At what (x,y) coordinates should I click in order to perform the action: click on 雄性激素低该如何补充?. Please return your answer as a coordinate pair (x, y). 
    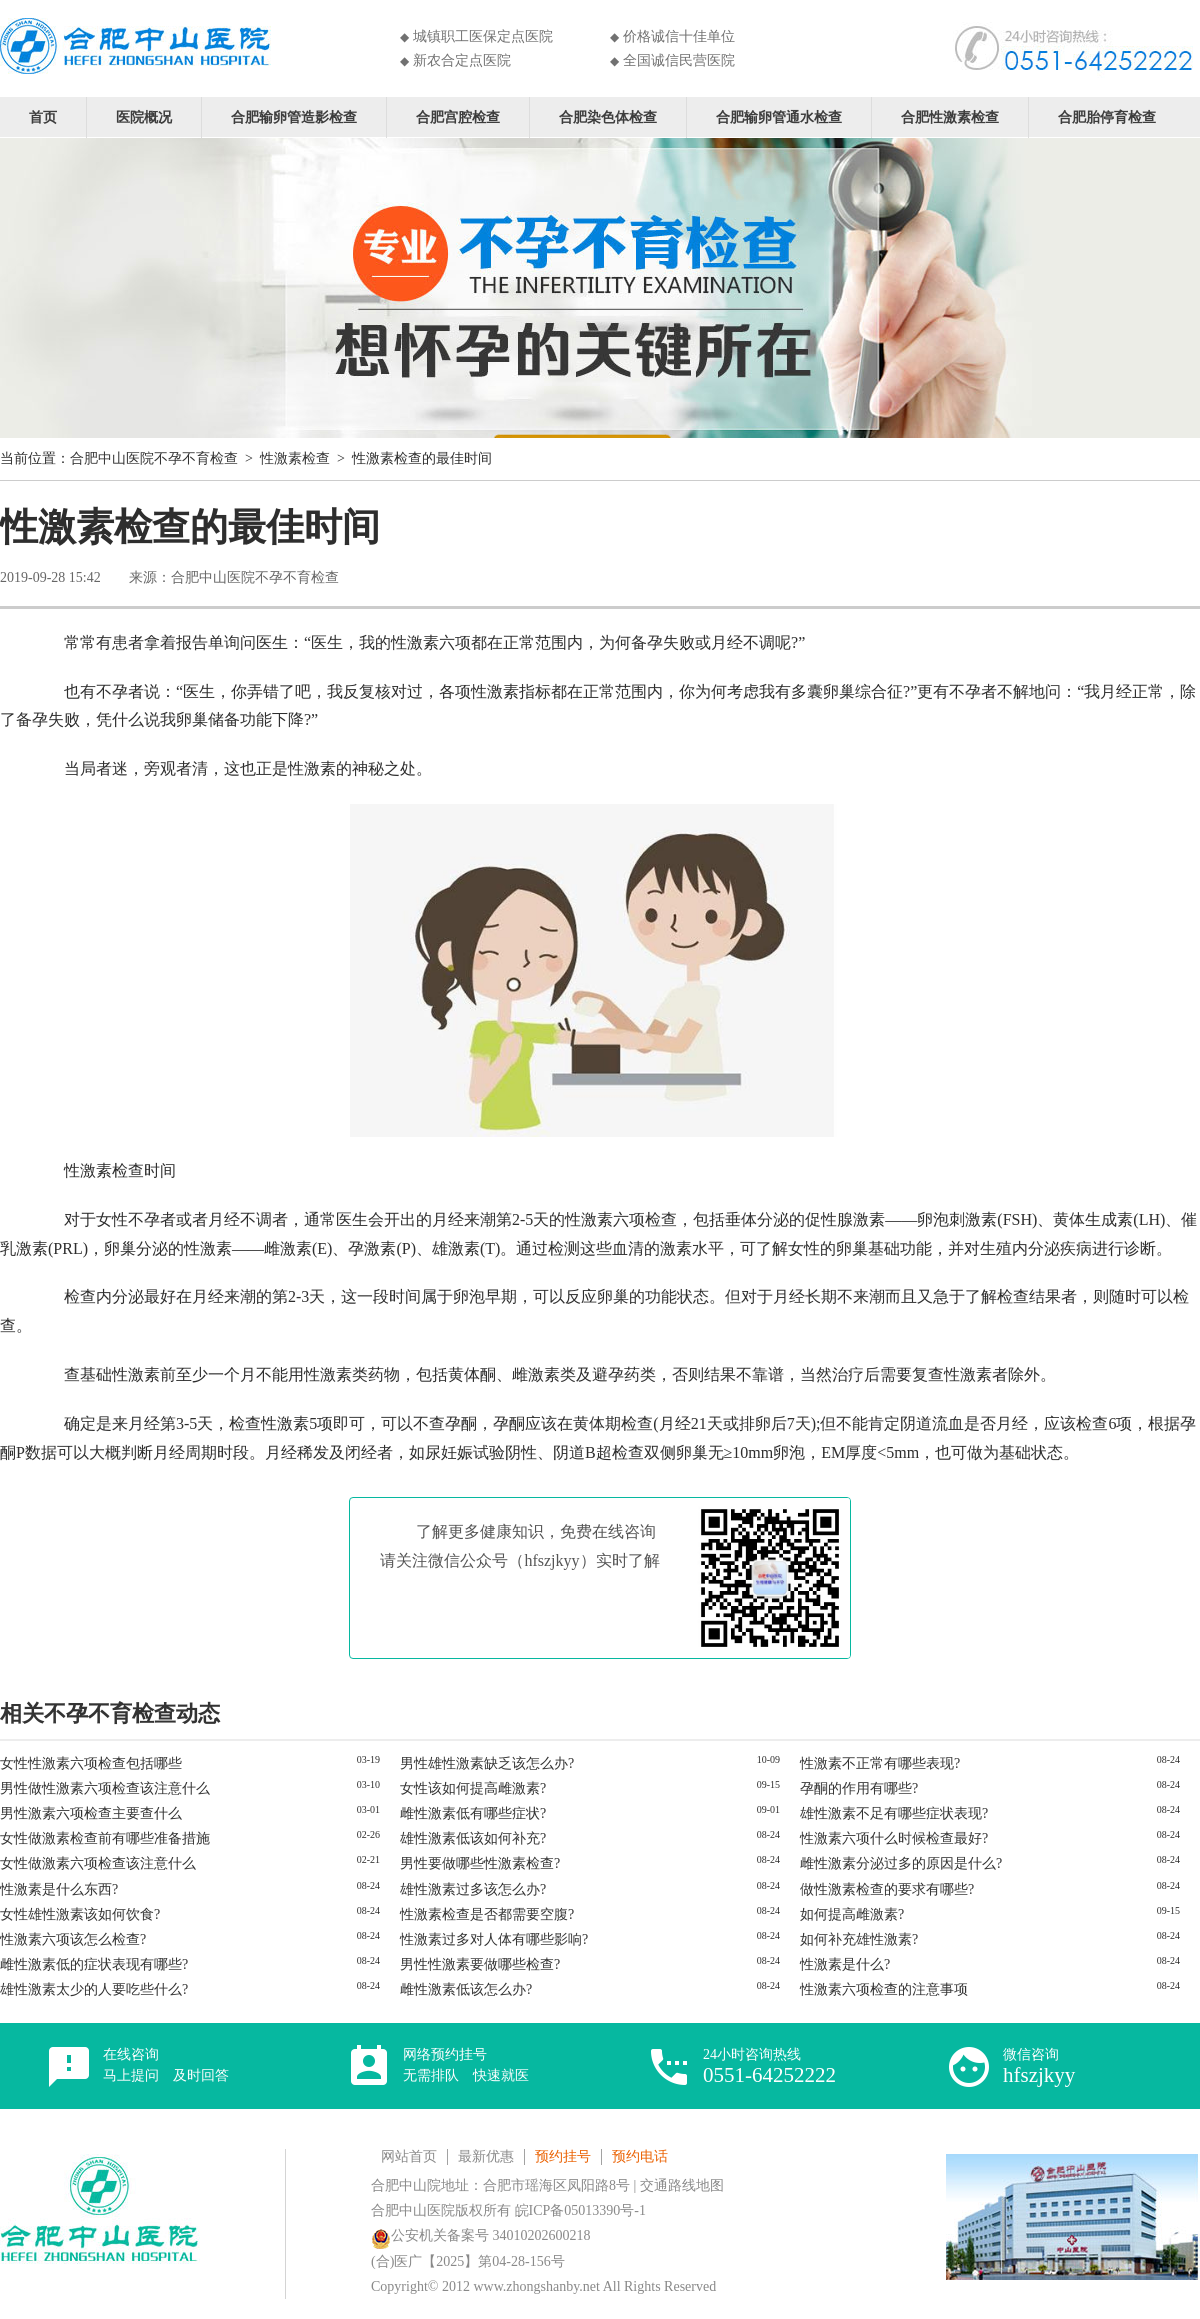
    Looking at the image, I should click on (473, 1838).